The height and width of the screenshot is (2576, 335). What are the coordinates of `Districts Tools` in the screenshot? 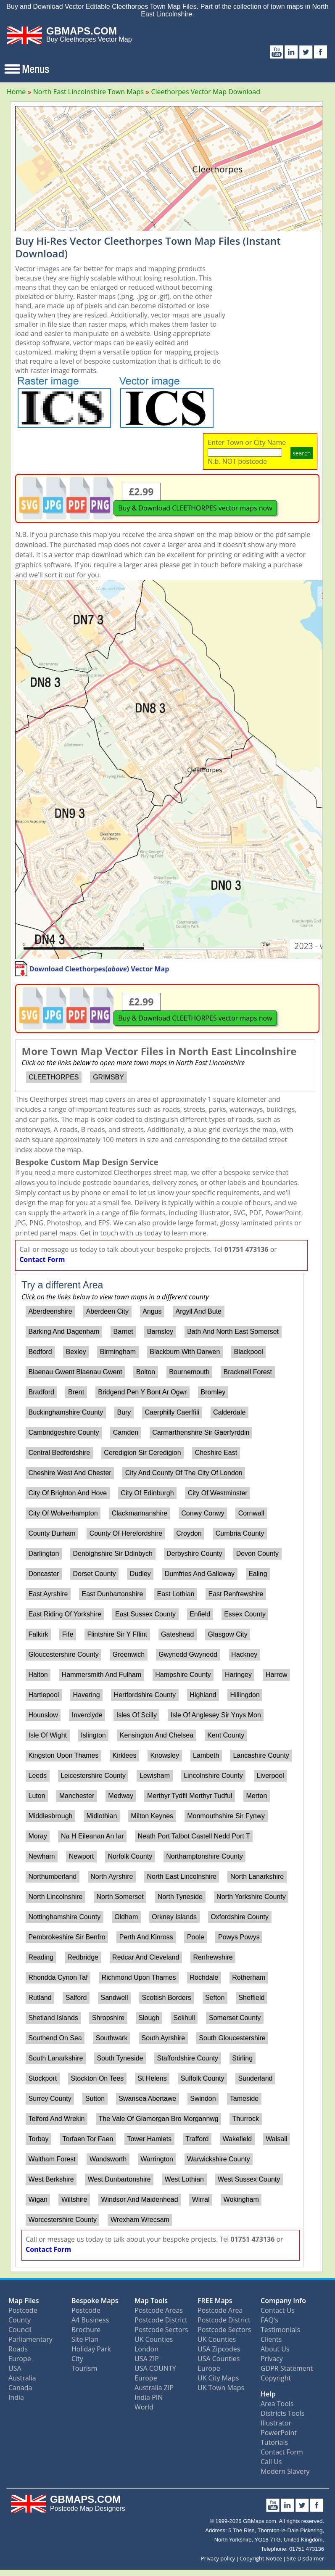 It's located at (282, 2413).